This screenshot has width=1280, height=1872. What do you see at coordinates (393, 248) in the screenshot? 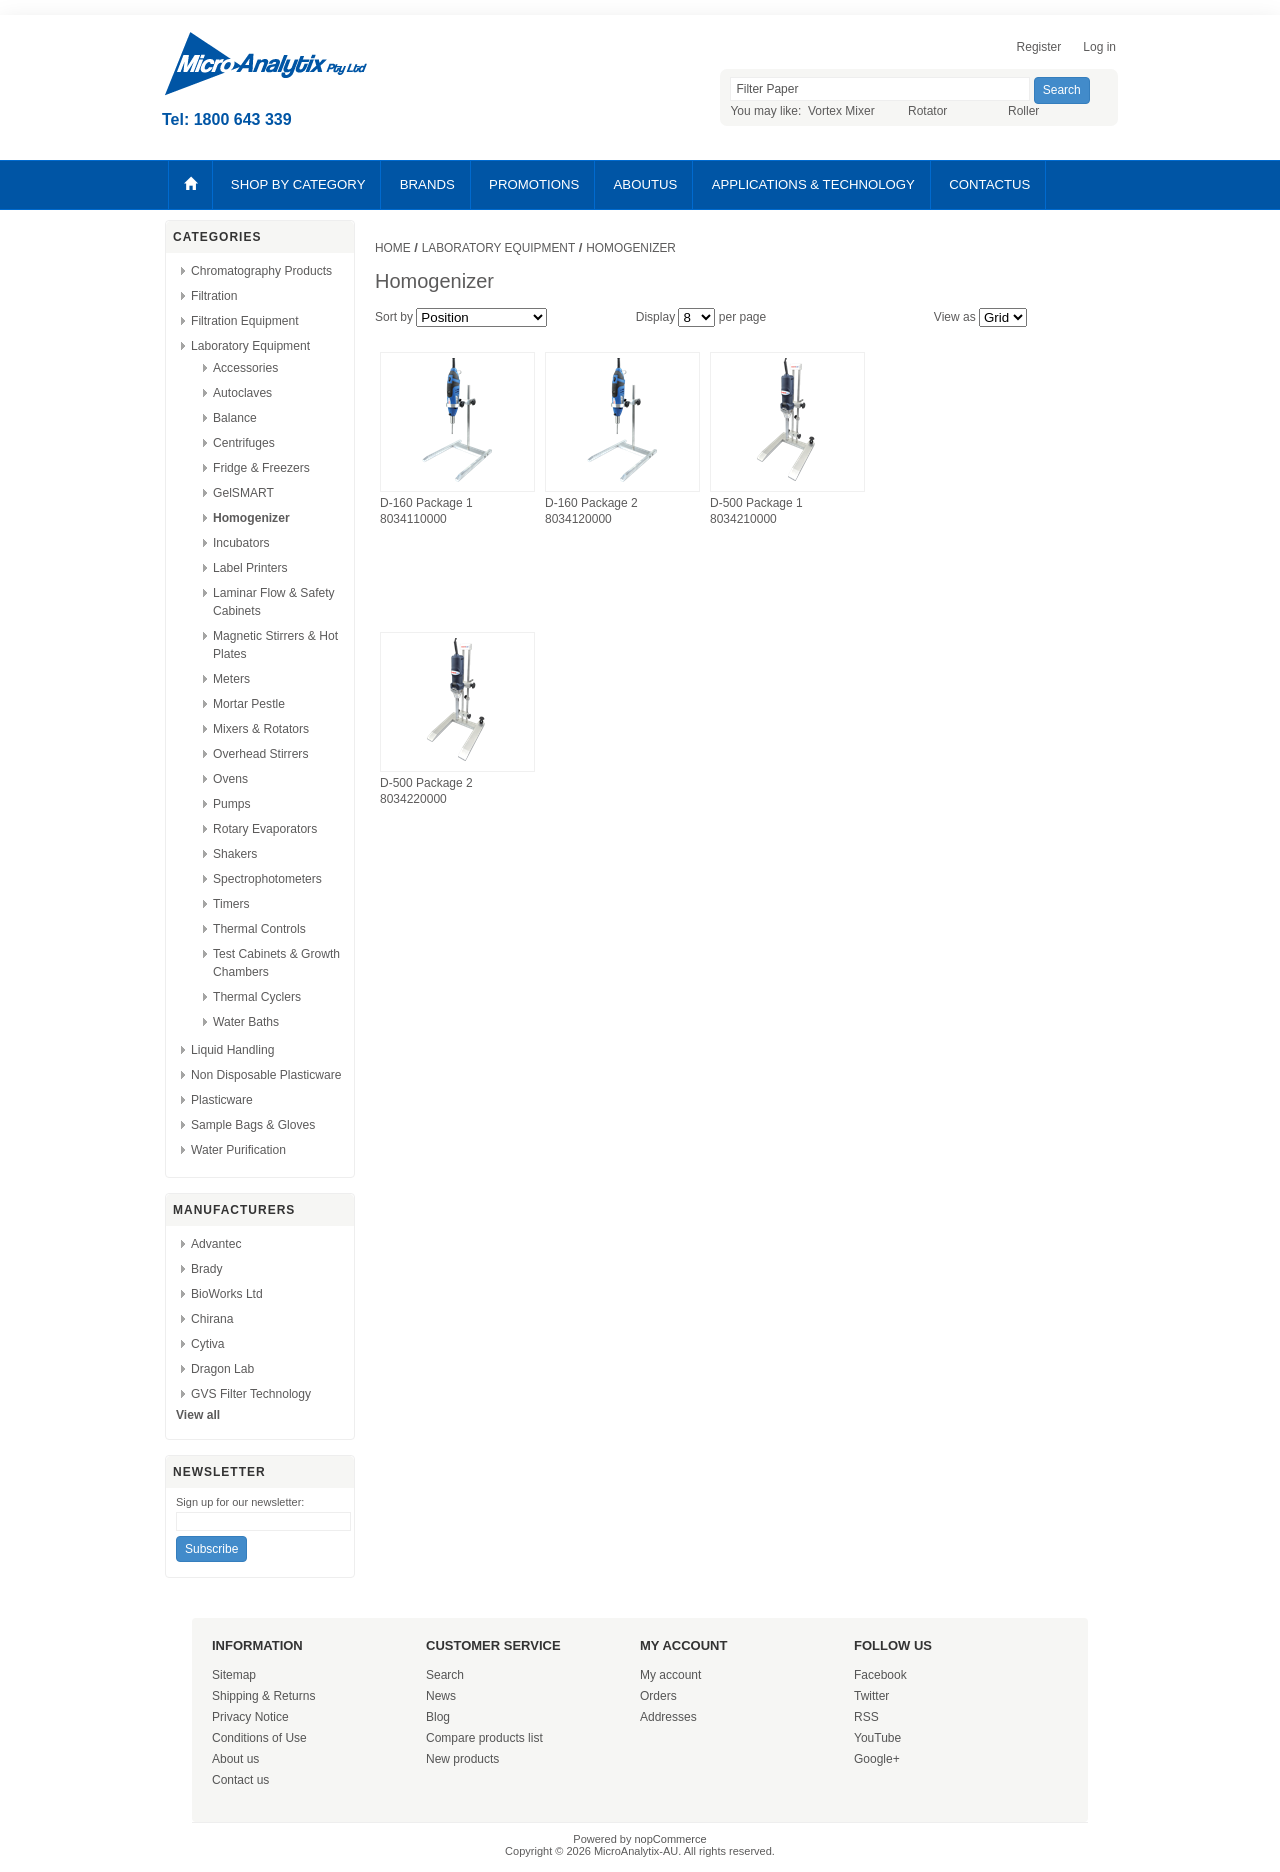
I see `Home` at bounding box center [393, 248].